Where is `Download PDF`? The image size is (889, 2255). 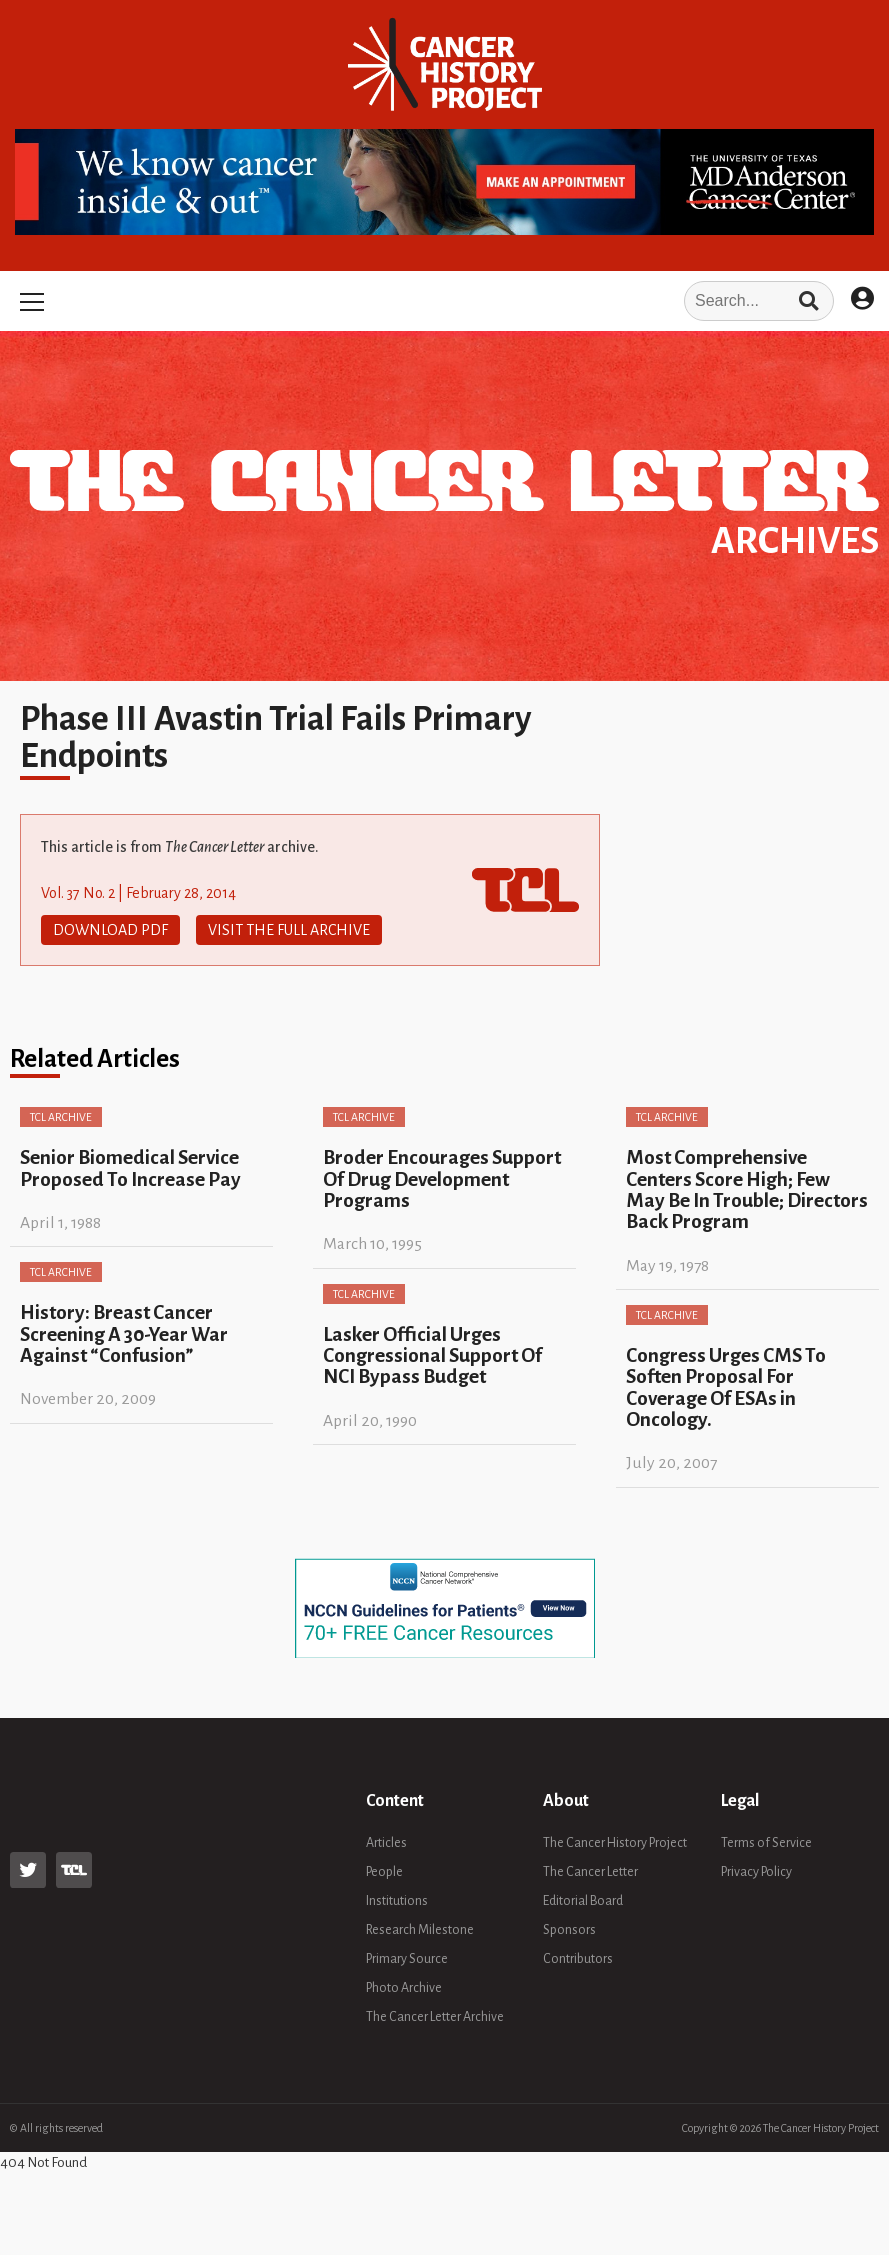
Download PDF is located at coordinates (110, 930).